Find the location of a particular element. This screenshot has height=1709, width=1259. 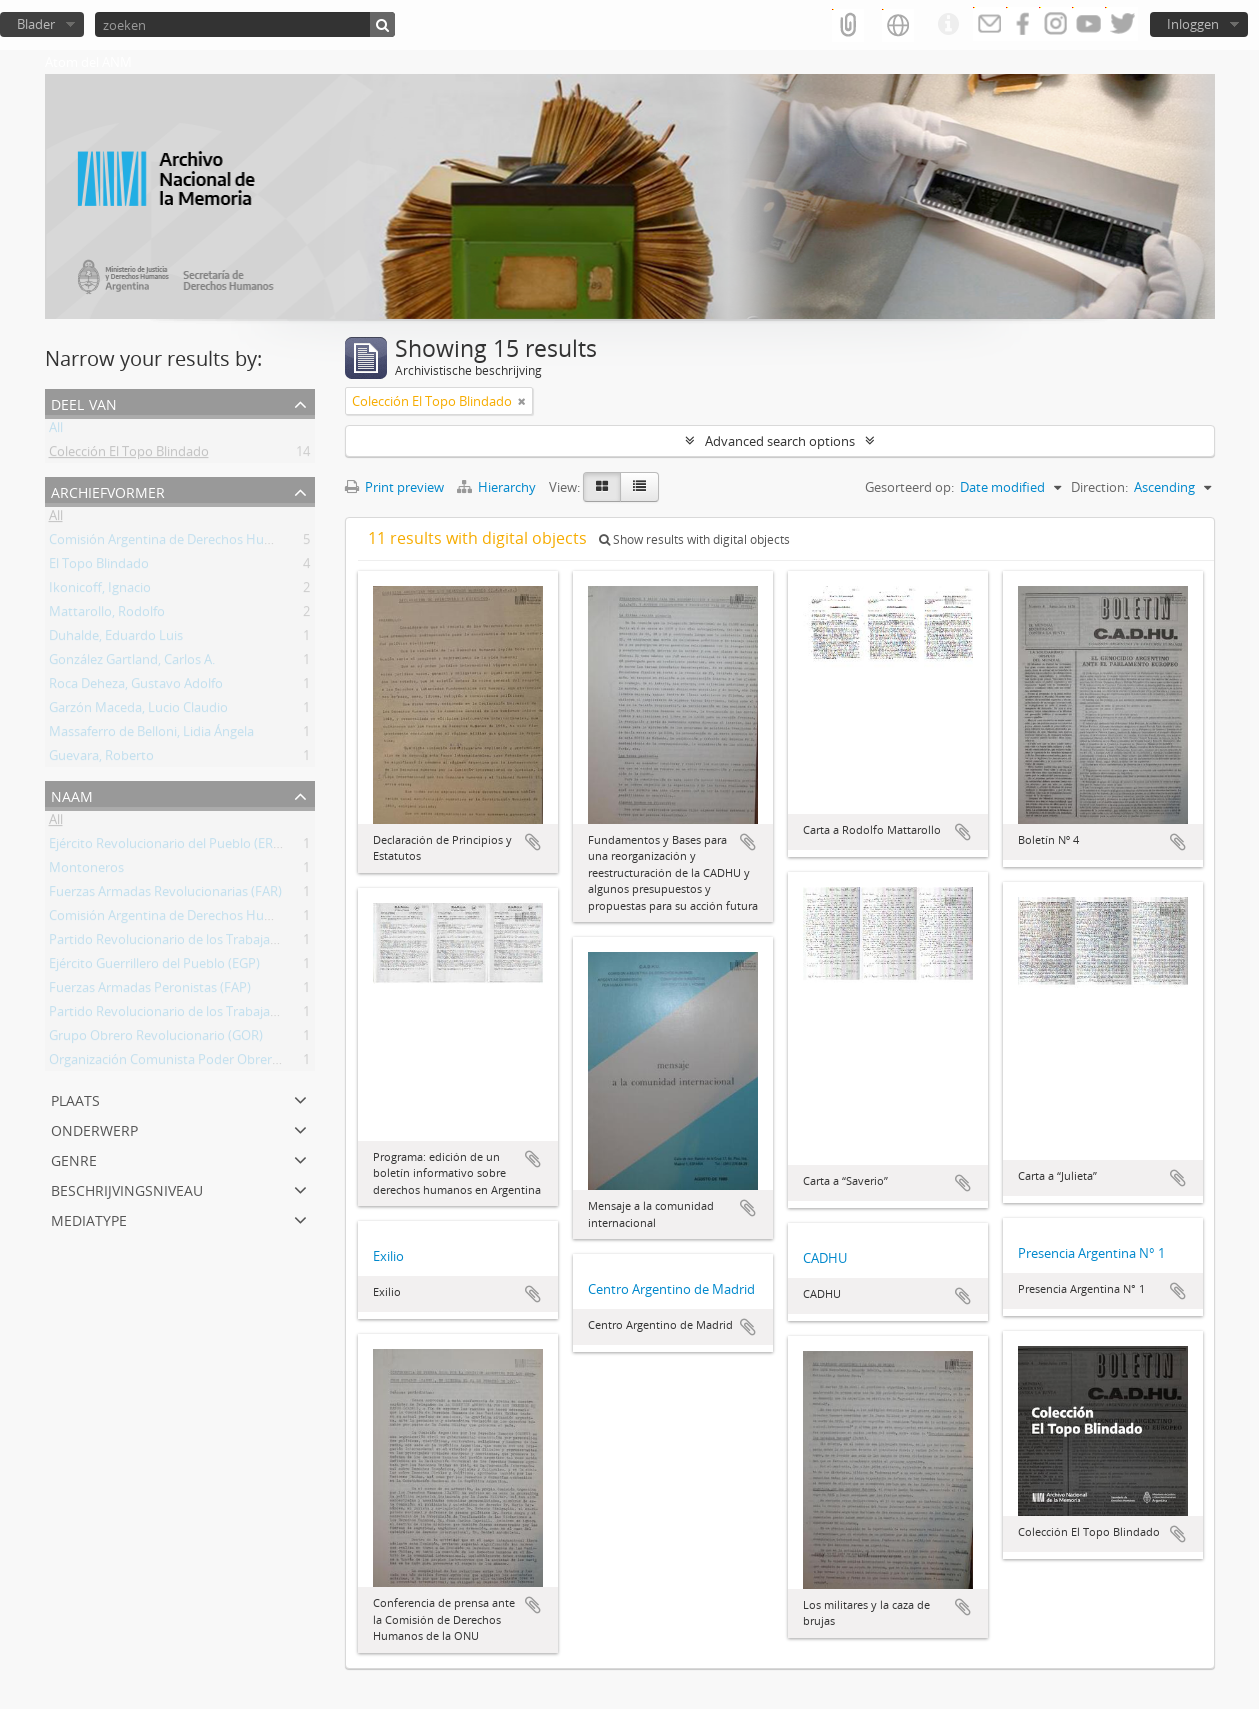

Mattarollo, Rodolfo is located at coordinates (107, 615).